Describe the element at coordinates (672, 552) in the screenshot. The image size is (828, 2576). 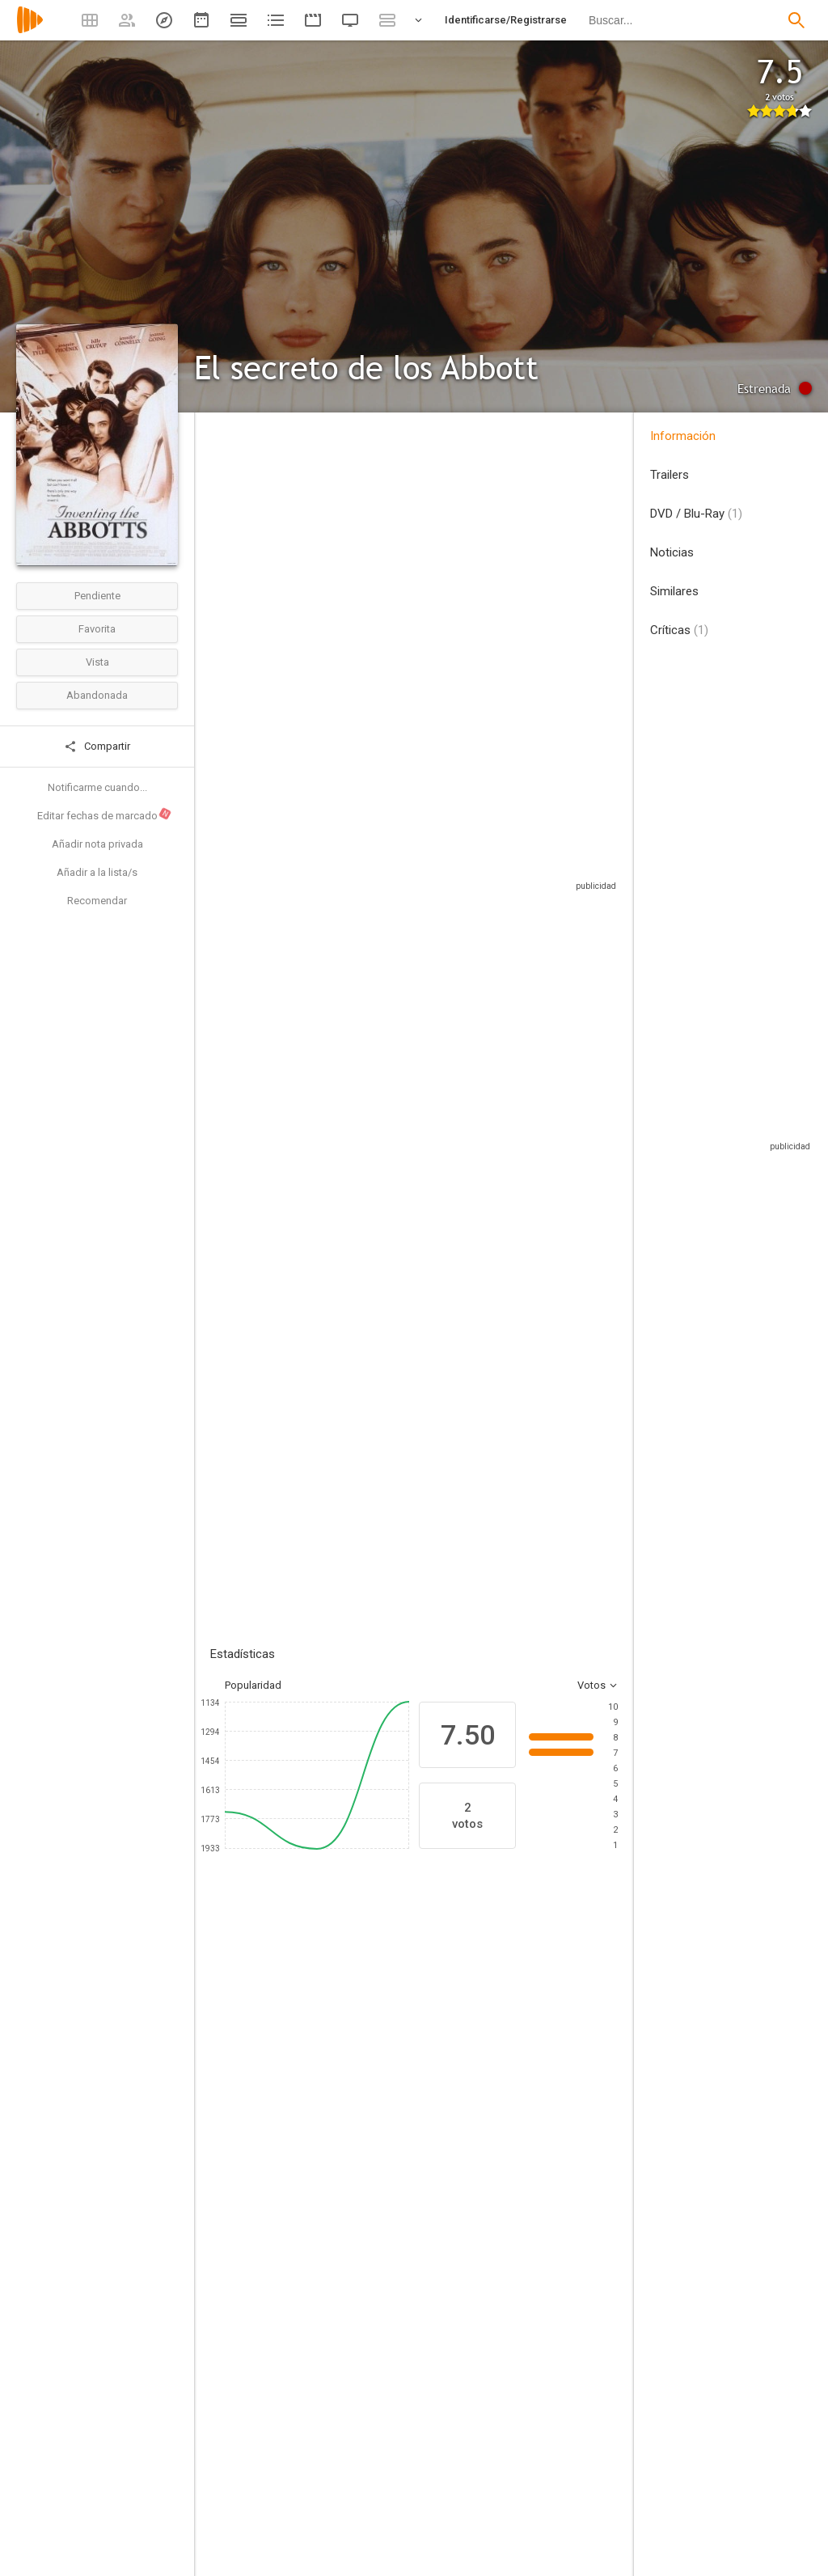
I see `Noticias` at that location.